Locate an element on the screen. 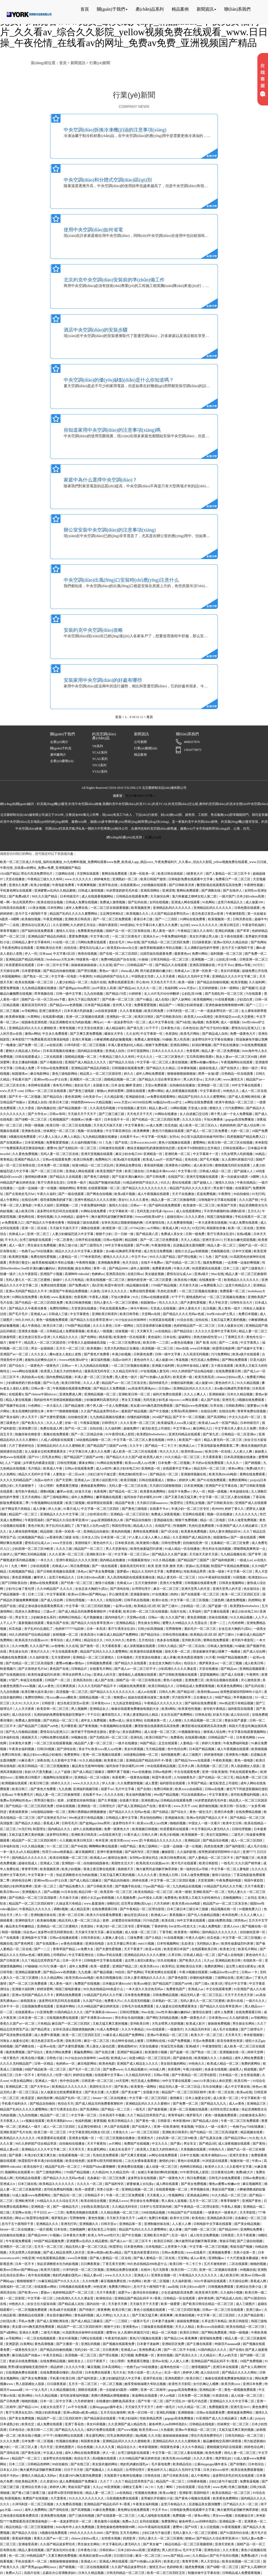 The height and width of the screenshot is (2576, 268). 全彩本子h强制侵犯公交车痴汉 is located at coordinates (199, 1148).